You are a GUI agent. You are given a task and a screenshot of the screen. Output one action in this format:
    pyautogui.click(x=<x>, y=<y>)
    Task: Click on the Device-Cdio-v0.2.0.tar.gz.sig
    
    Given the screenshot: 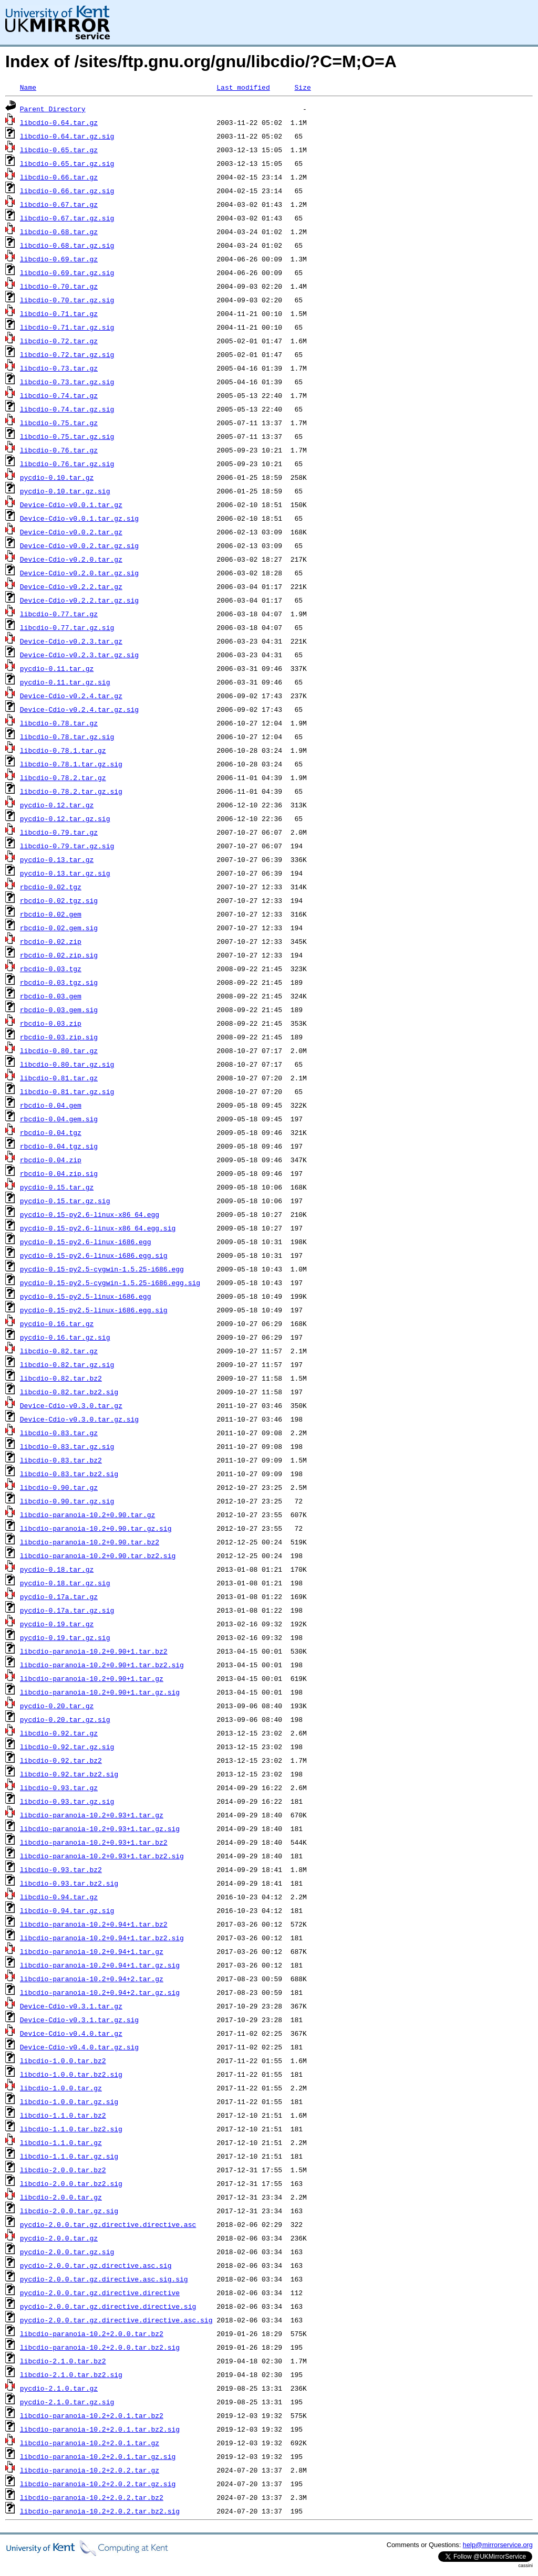 What is the action you would take?
    pyautogui.click(x=79, y=572)
    